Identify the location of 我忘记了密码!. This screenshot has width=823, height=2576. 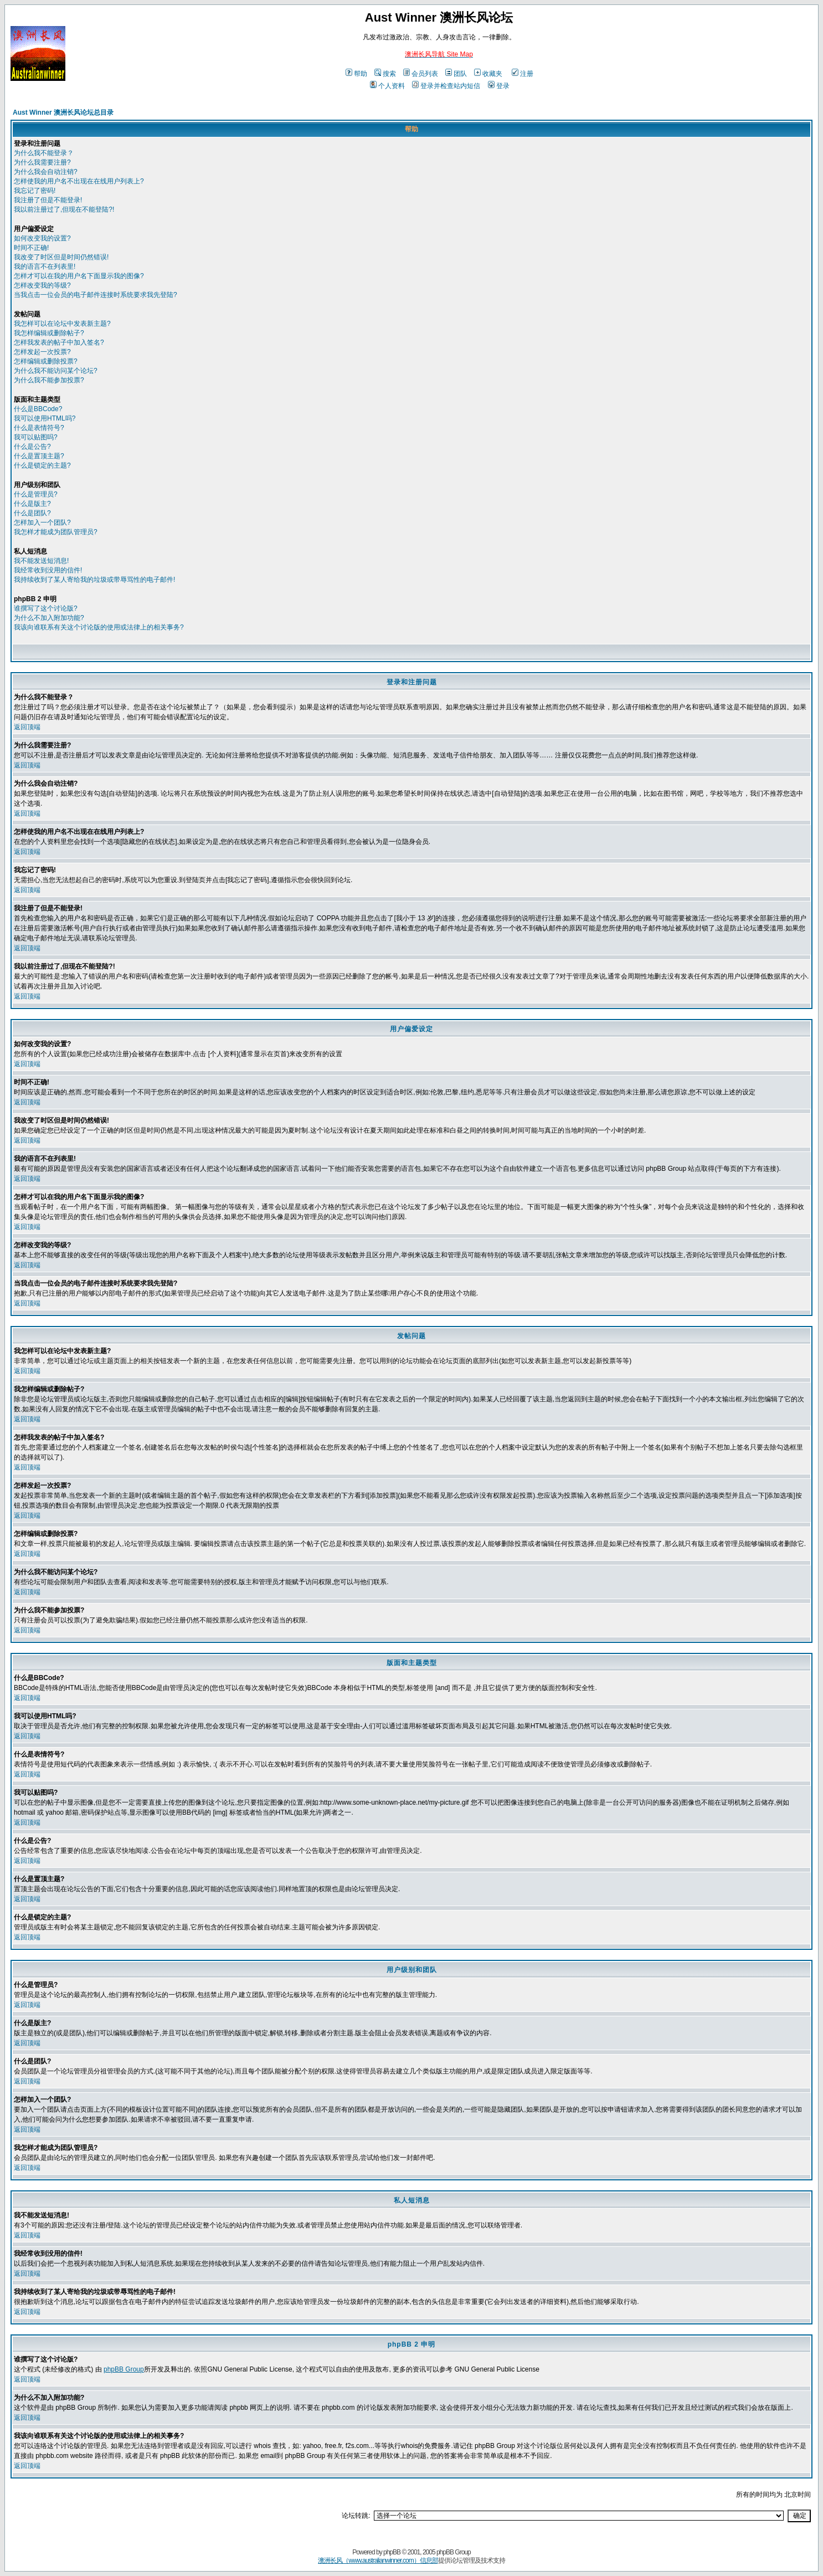
(34, 190).